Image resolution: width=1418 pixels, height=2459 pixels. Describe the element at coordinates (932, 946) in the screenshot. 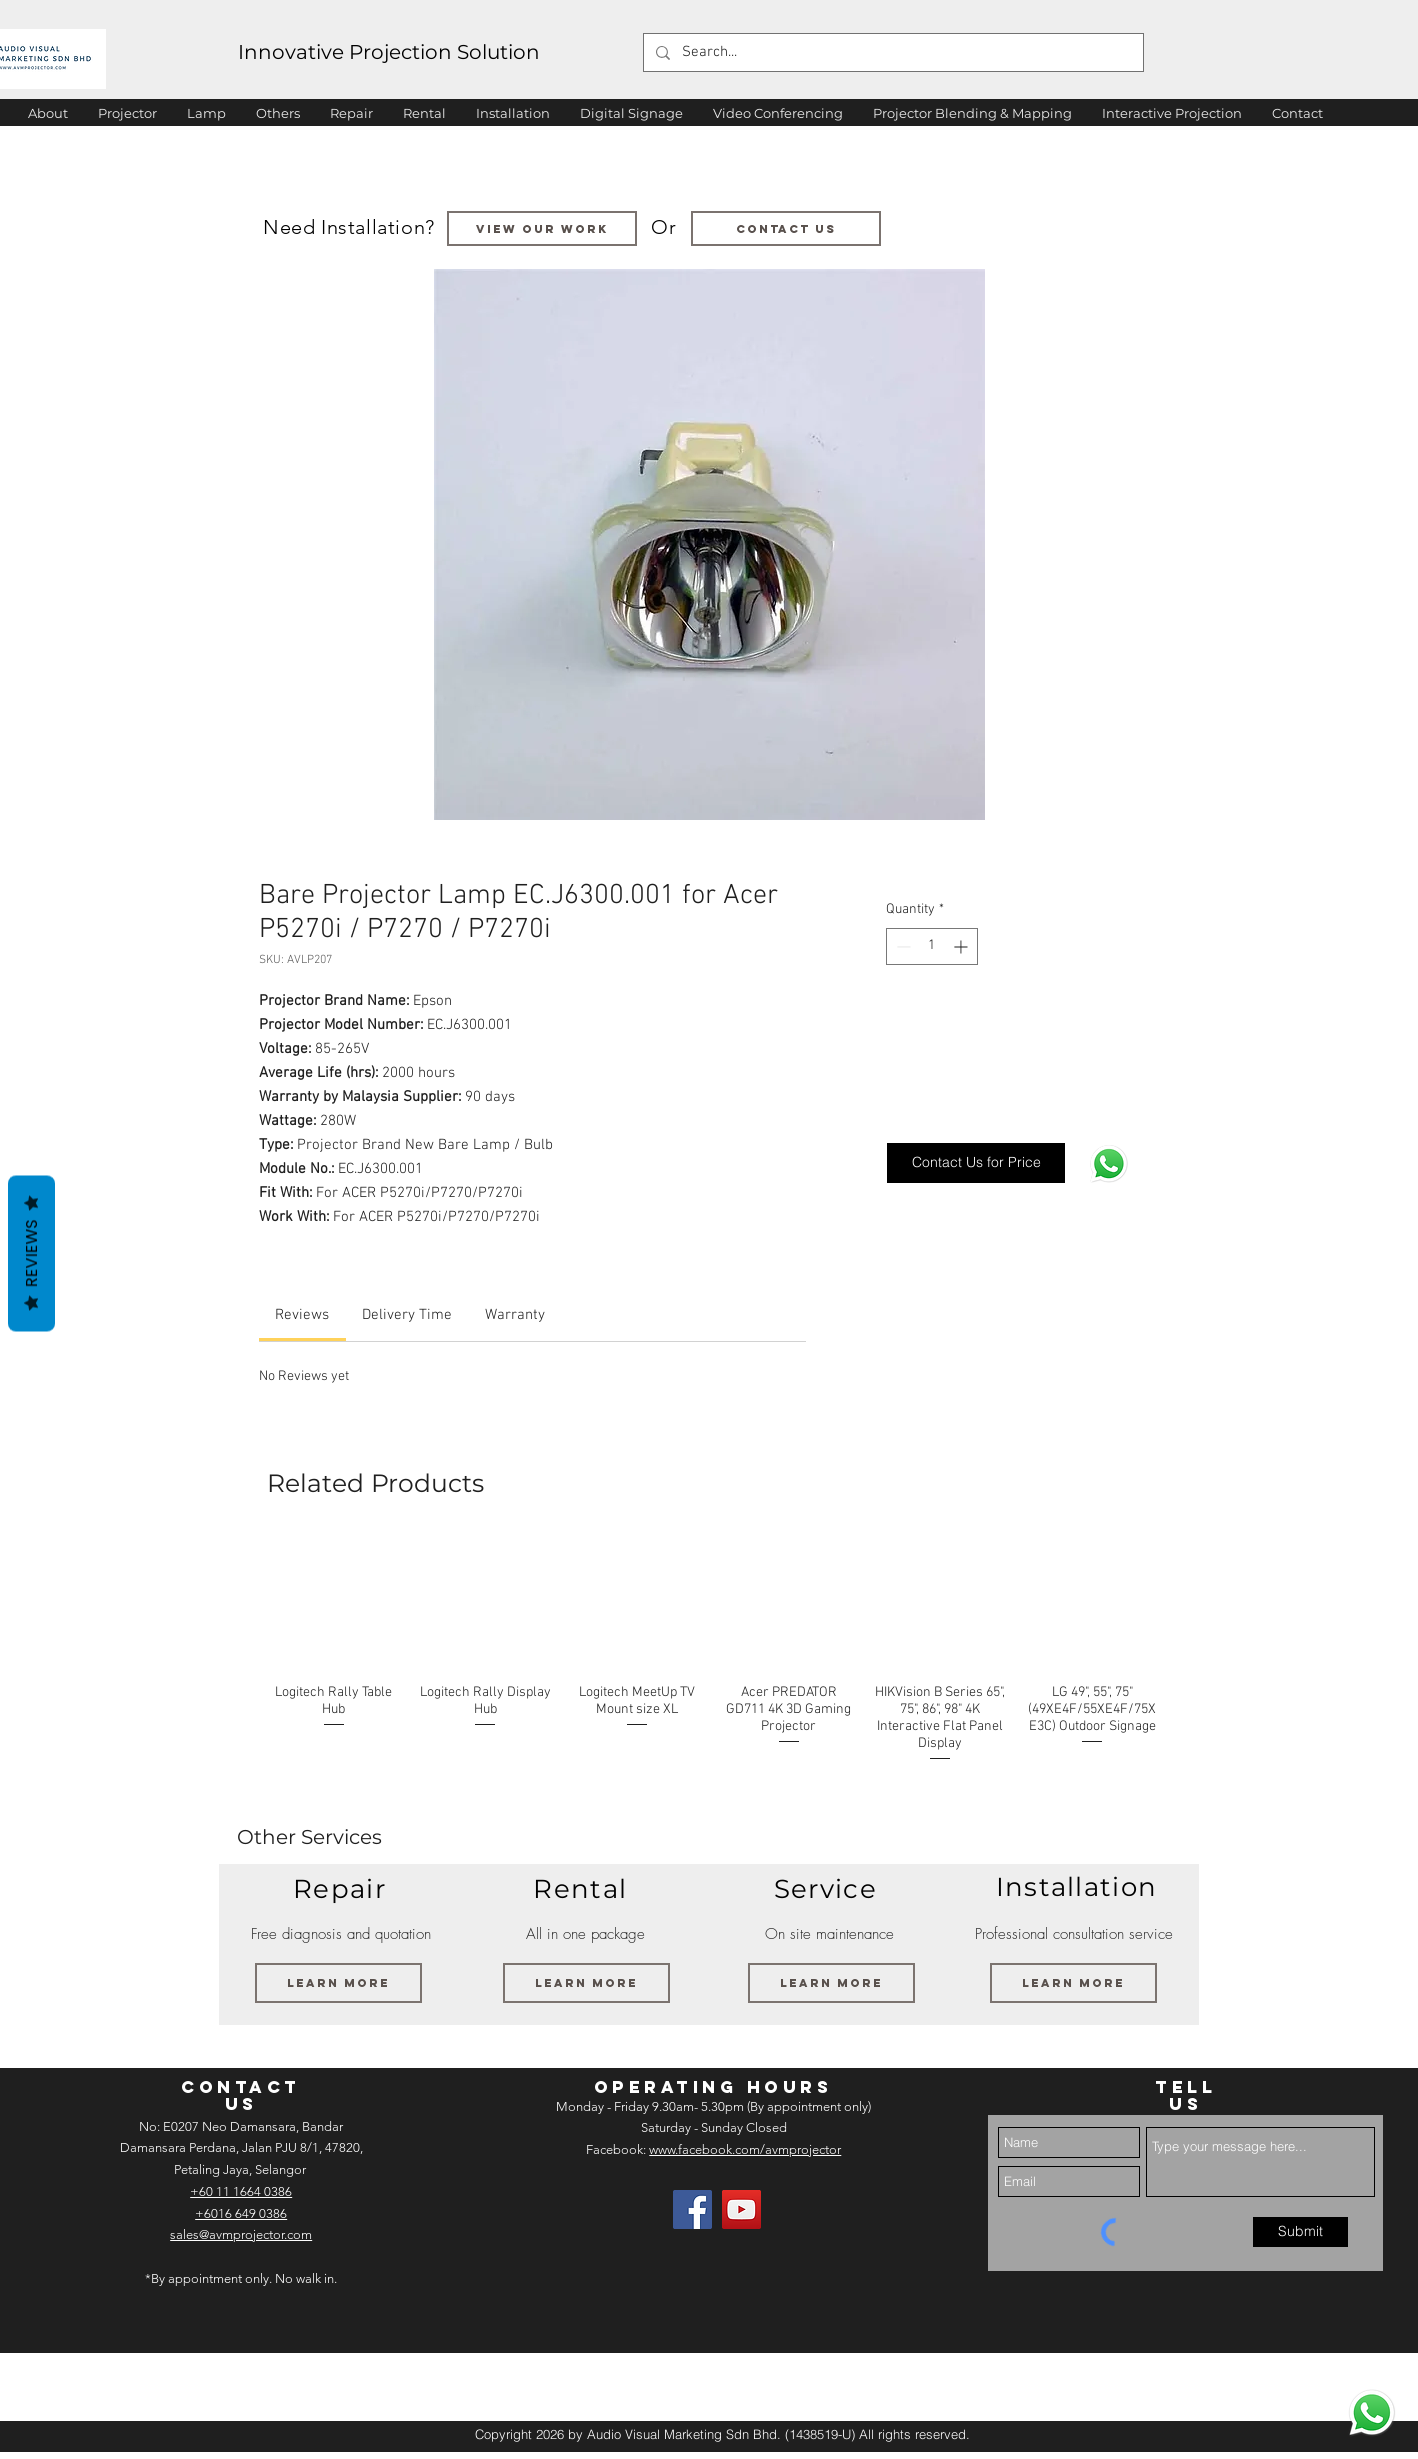

I see `[spinbutton]` at that location.